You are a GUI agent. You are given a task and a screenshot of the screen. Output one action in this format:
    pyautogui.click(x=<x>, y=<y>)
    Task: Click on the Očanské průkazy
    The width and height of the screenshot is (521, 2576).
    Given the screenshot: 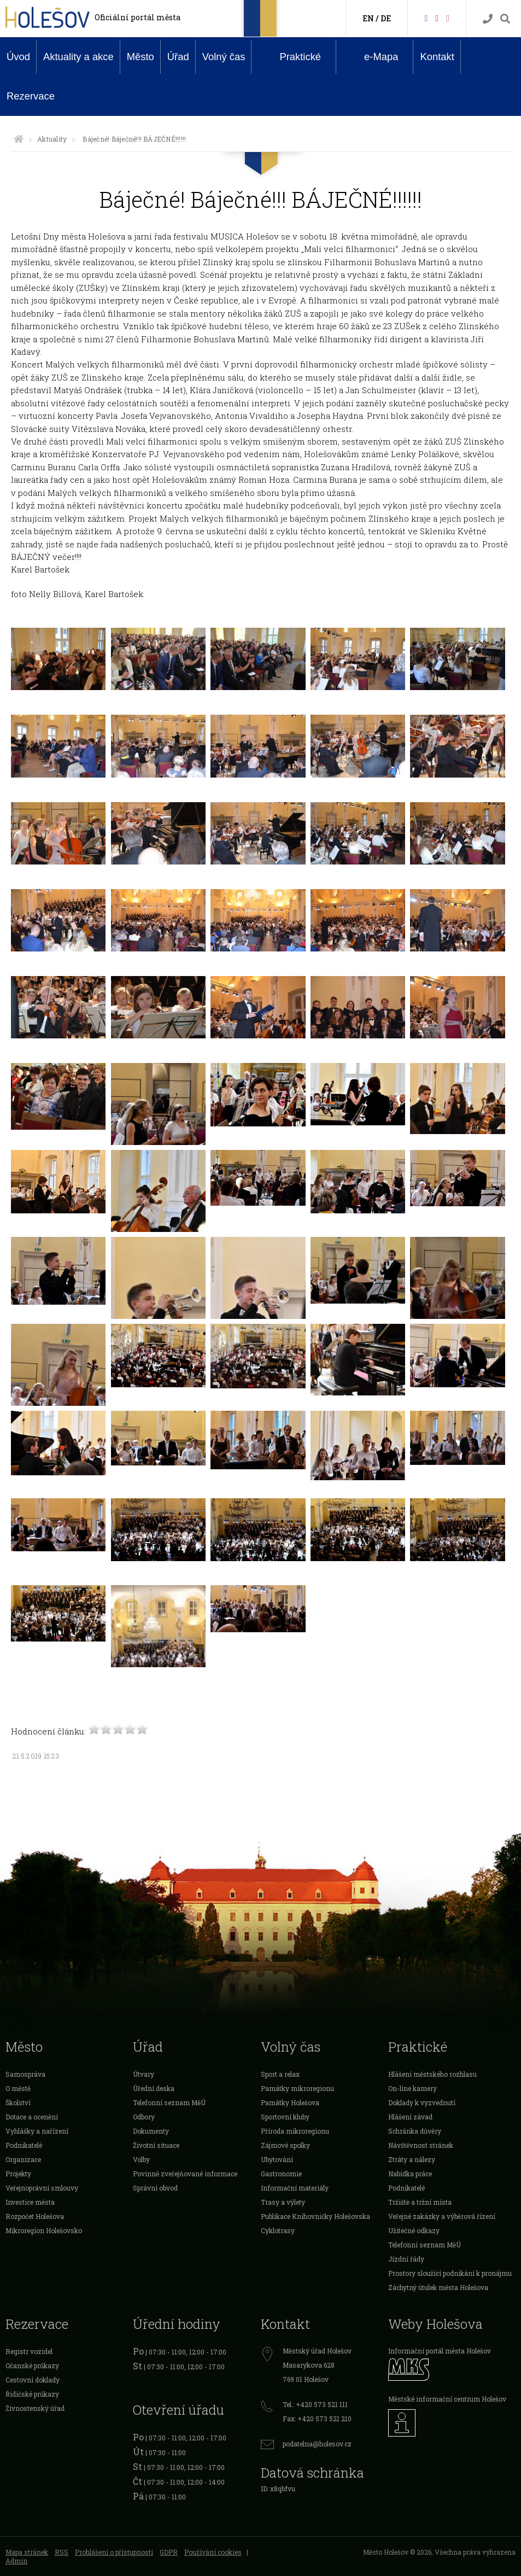 What is the action you would take?
    pyautogui.click(x=32, y=2365)
    